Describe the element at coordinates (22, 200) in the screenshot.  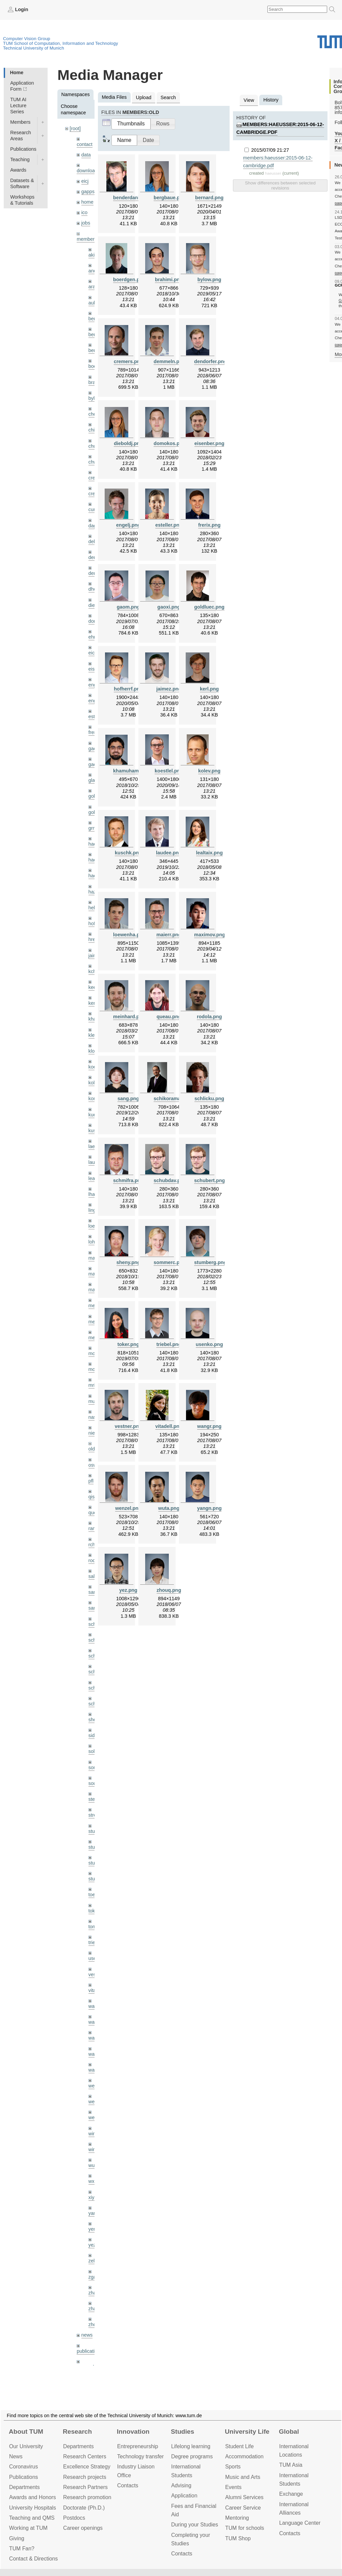
I see `Workshops & Tutorials` at that location.